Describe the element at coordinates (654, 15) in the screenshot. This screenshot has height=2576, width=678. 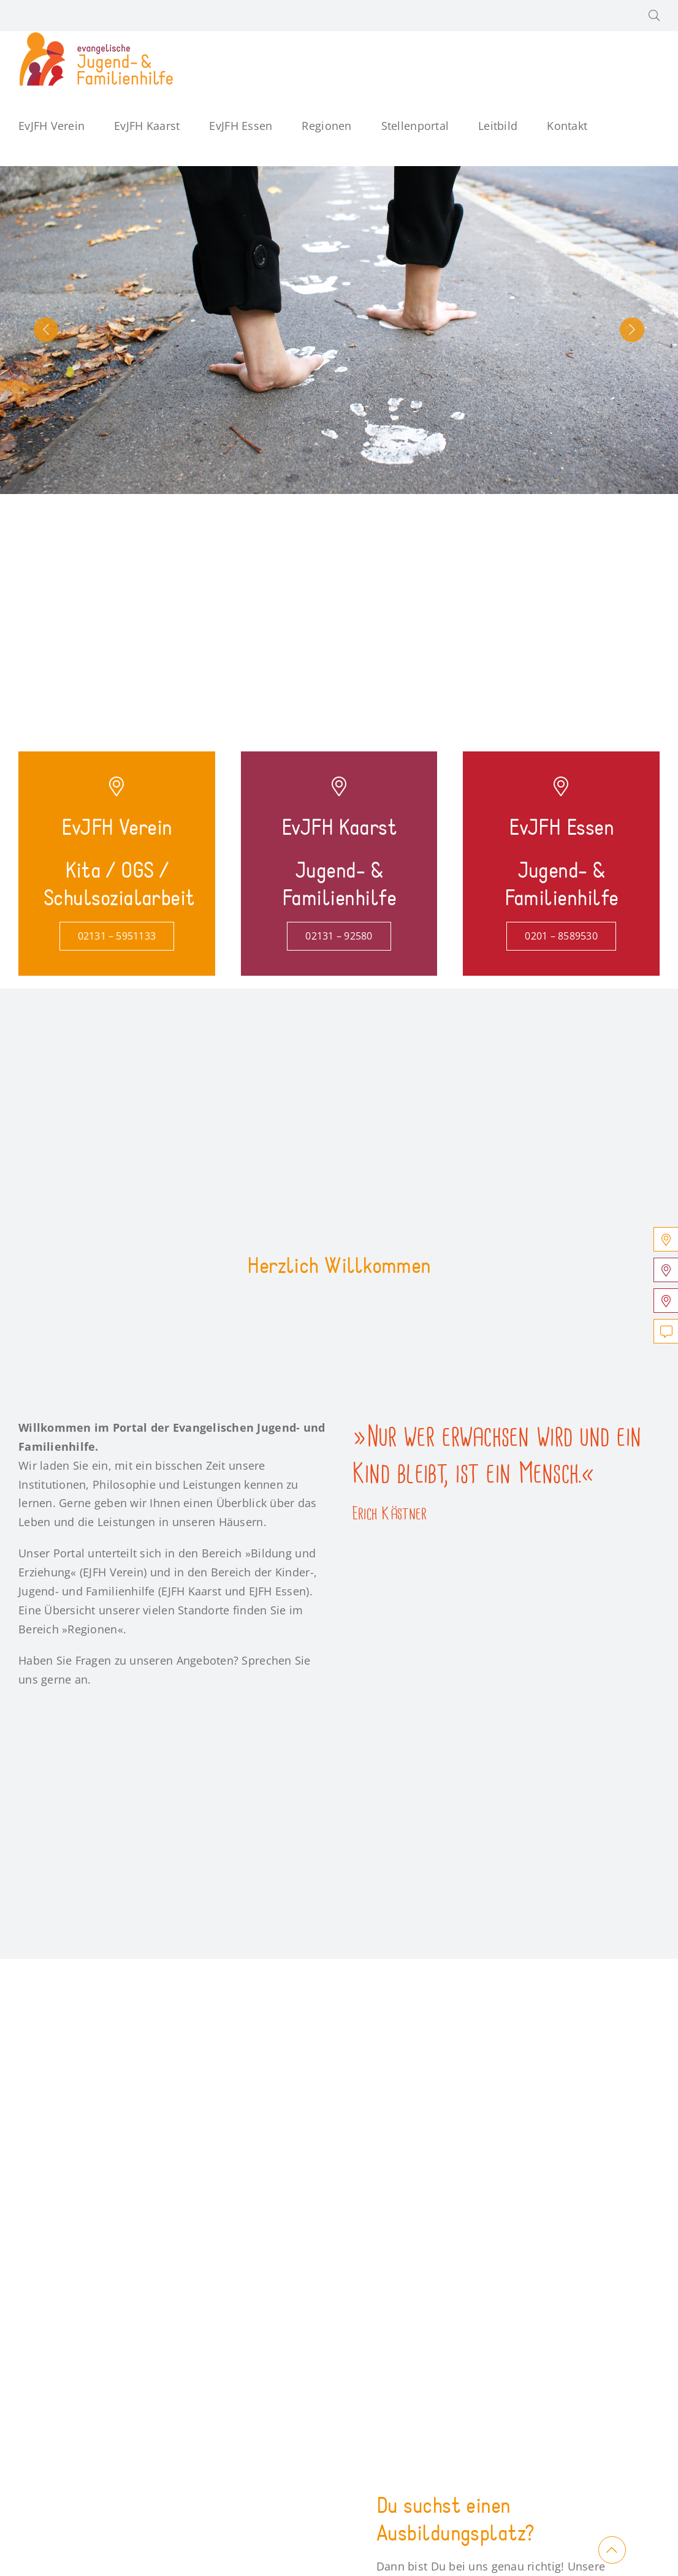
I see `[button]` at that location.